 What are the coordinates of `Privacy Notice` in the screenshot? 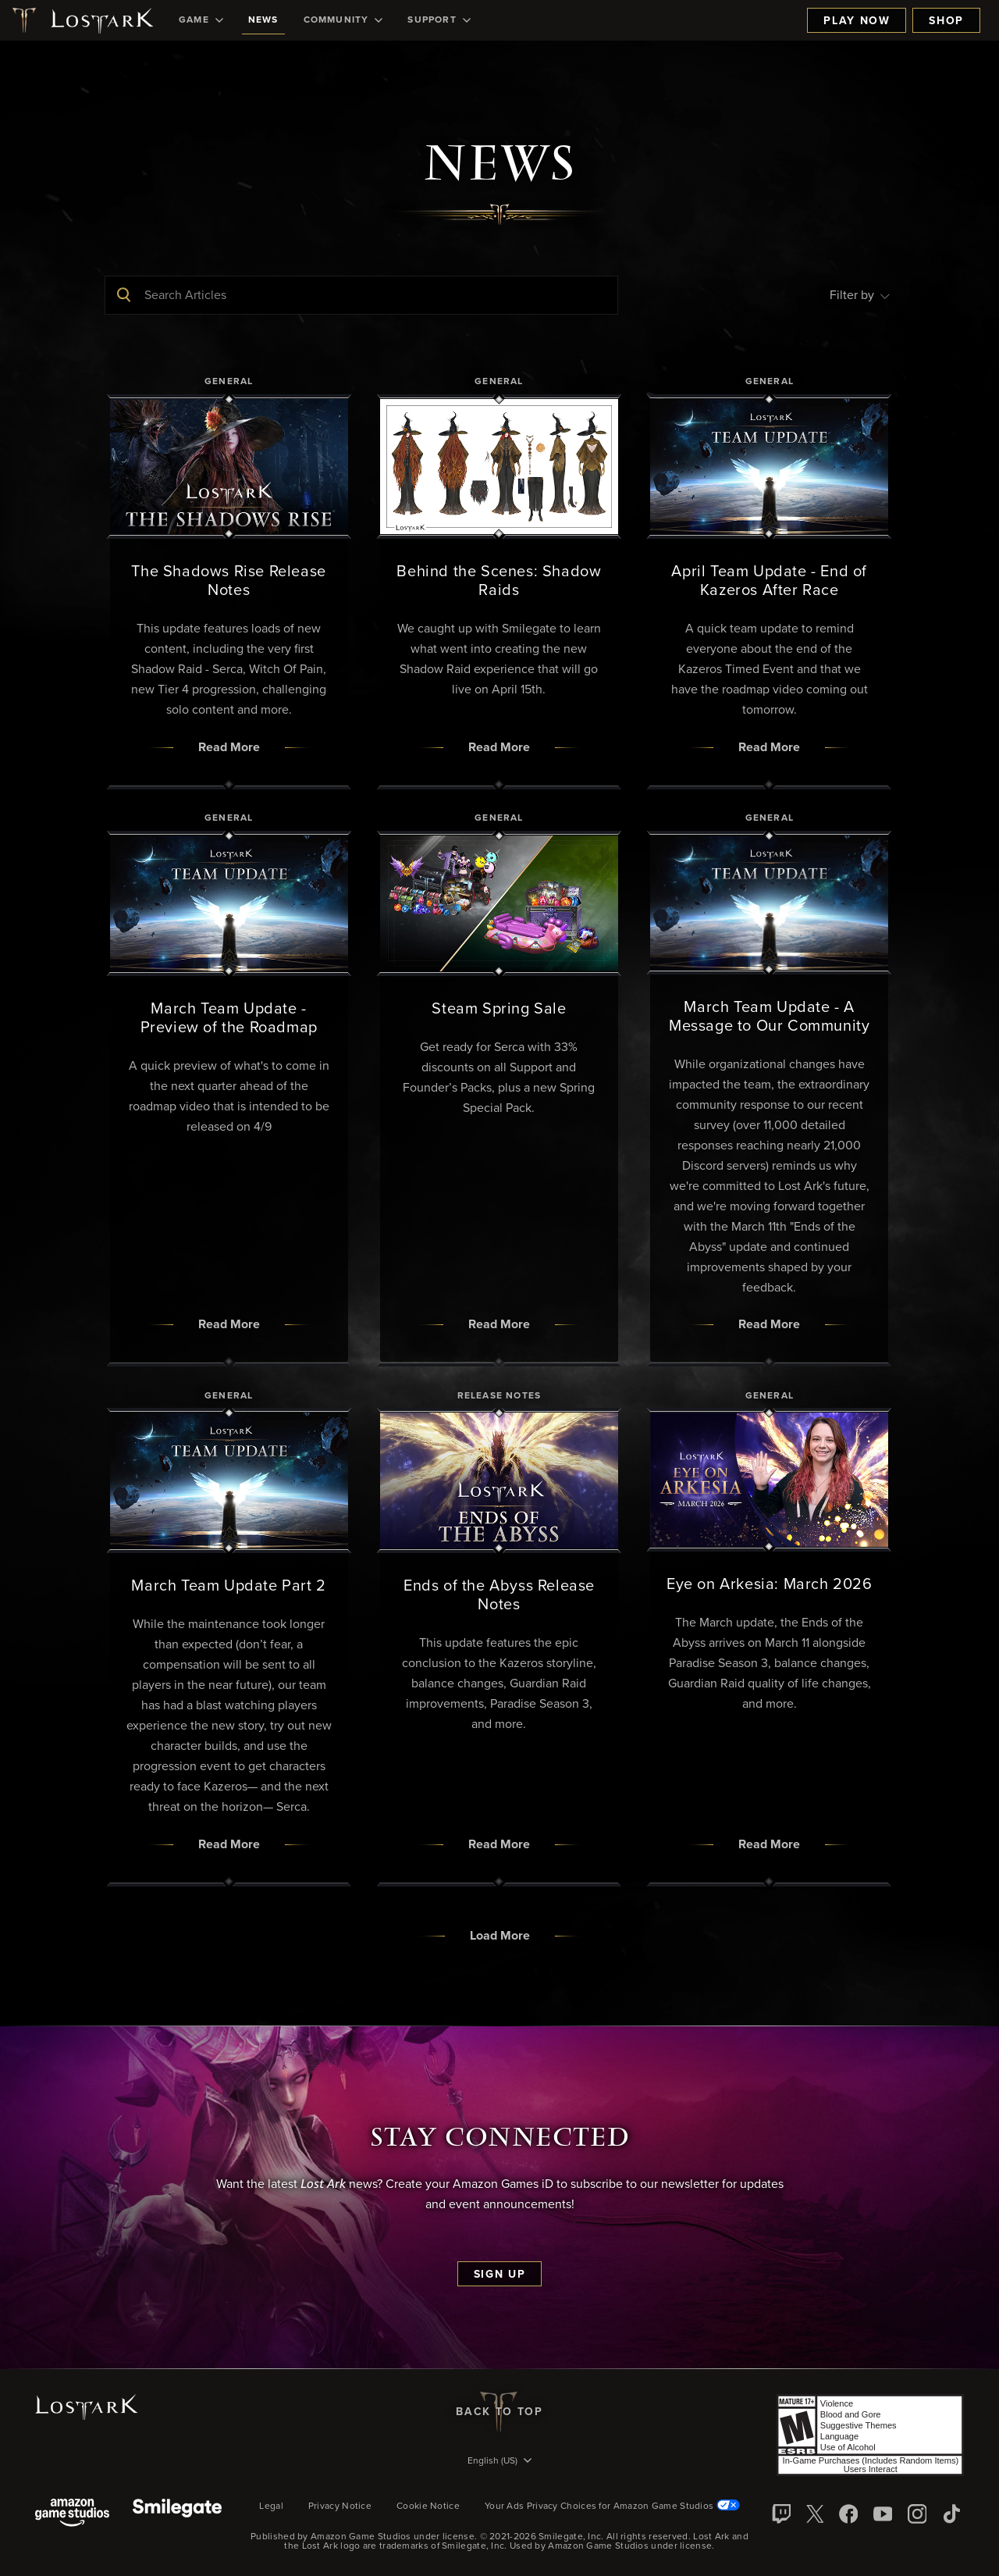 It's located at (340, 2506).